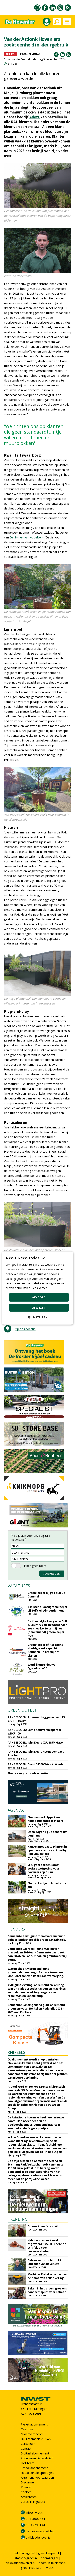 The height and width of the screenshot is (2576, 75). I want to click on Hybride gras verkeerd afgevoerd: €25.000 boete en strafblad voor hoveniersbedrijf, so click(47, 2245).